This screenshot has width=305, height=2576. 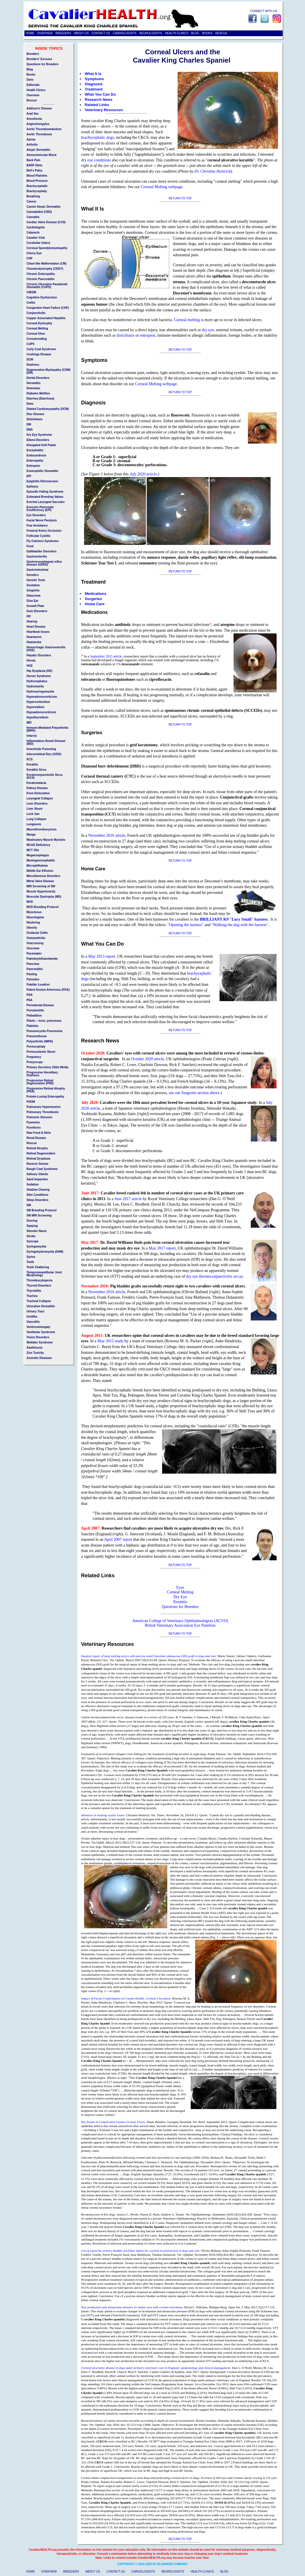 What do you see at coordinates (44, 876) in the screenshot?
I see `Miscellaneous Disorders` at bounding box center [44, 876].